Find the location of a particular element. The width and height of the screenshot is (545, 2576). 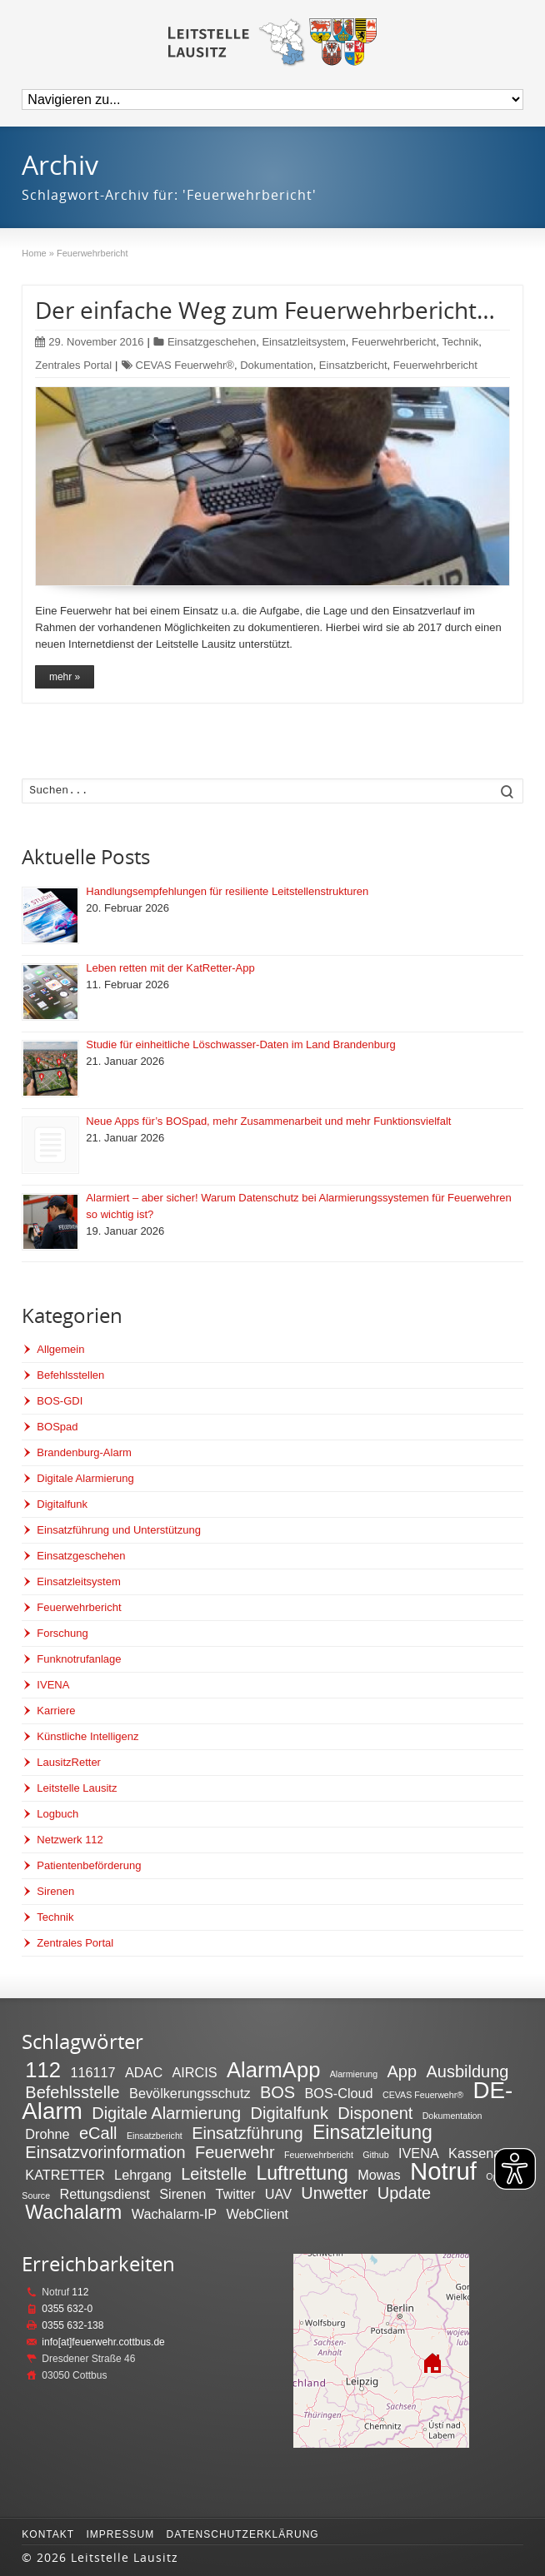

CEVAS Feuerwehr® [CEVAS Feuerwehr® (1 Eintrag)] is located at coordinates (422, 2095).